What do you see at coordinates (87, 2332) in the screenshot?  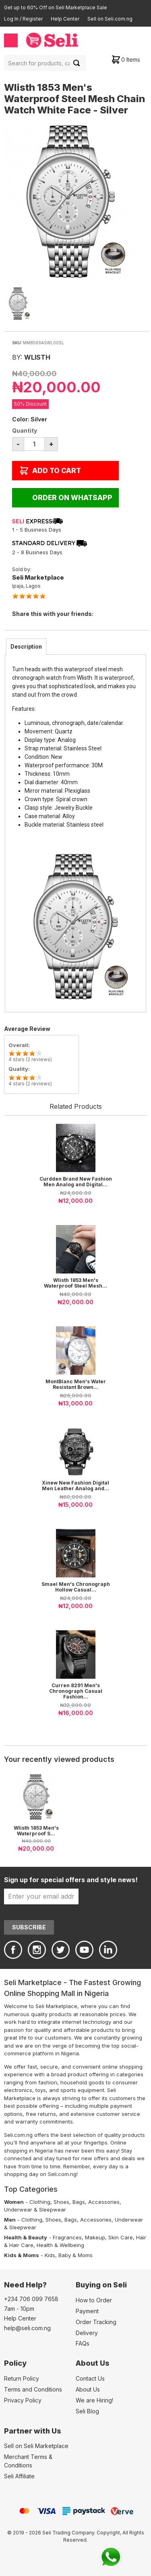 I see `Delivery` at bounding box center [87, 2332].